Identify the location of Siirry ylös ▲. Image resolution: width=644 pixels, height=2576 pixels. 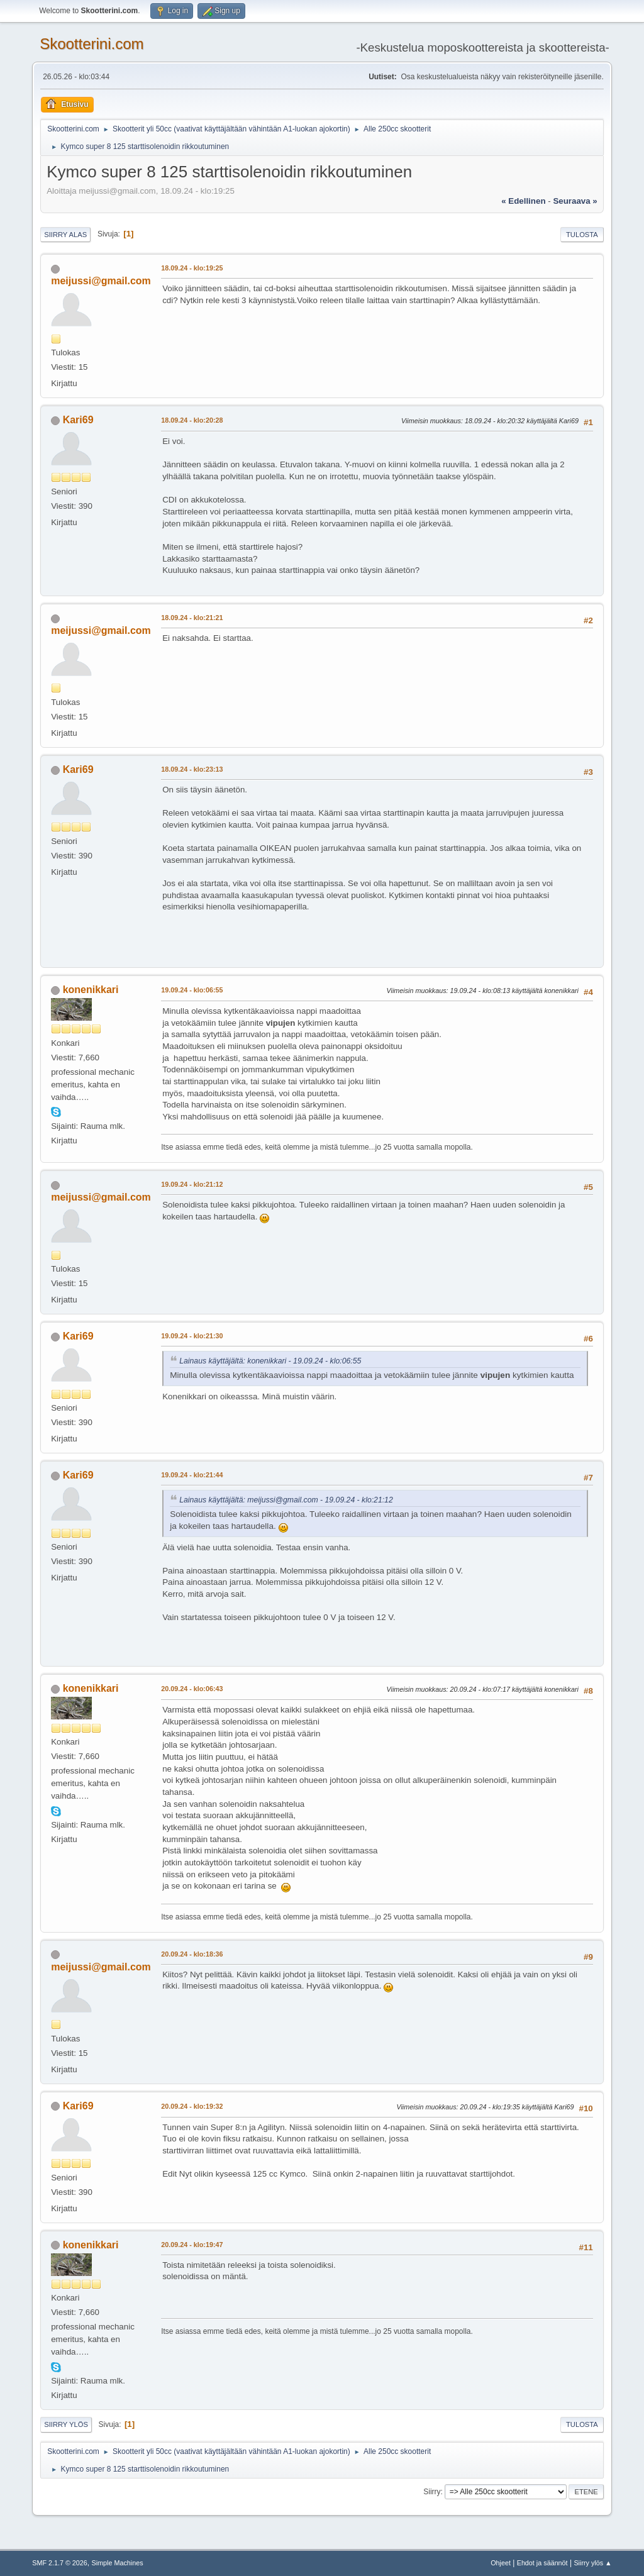
(592, 2563).